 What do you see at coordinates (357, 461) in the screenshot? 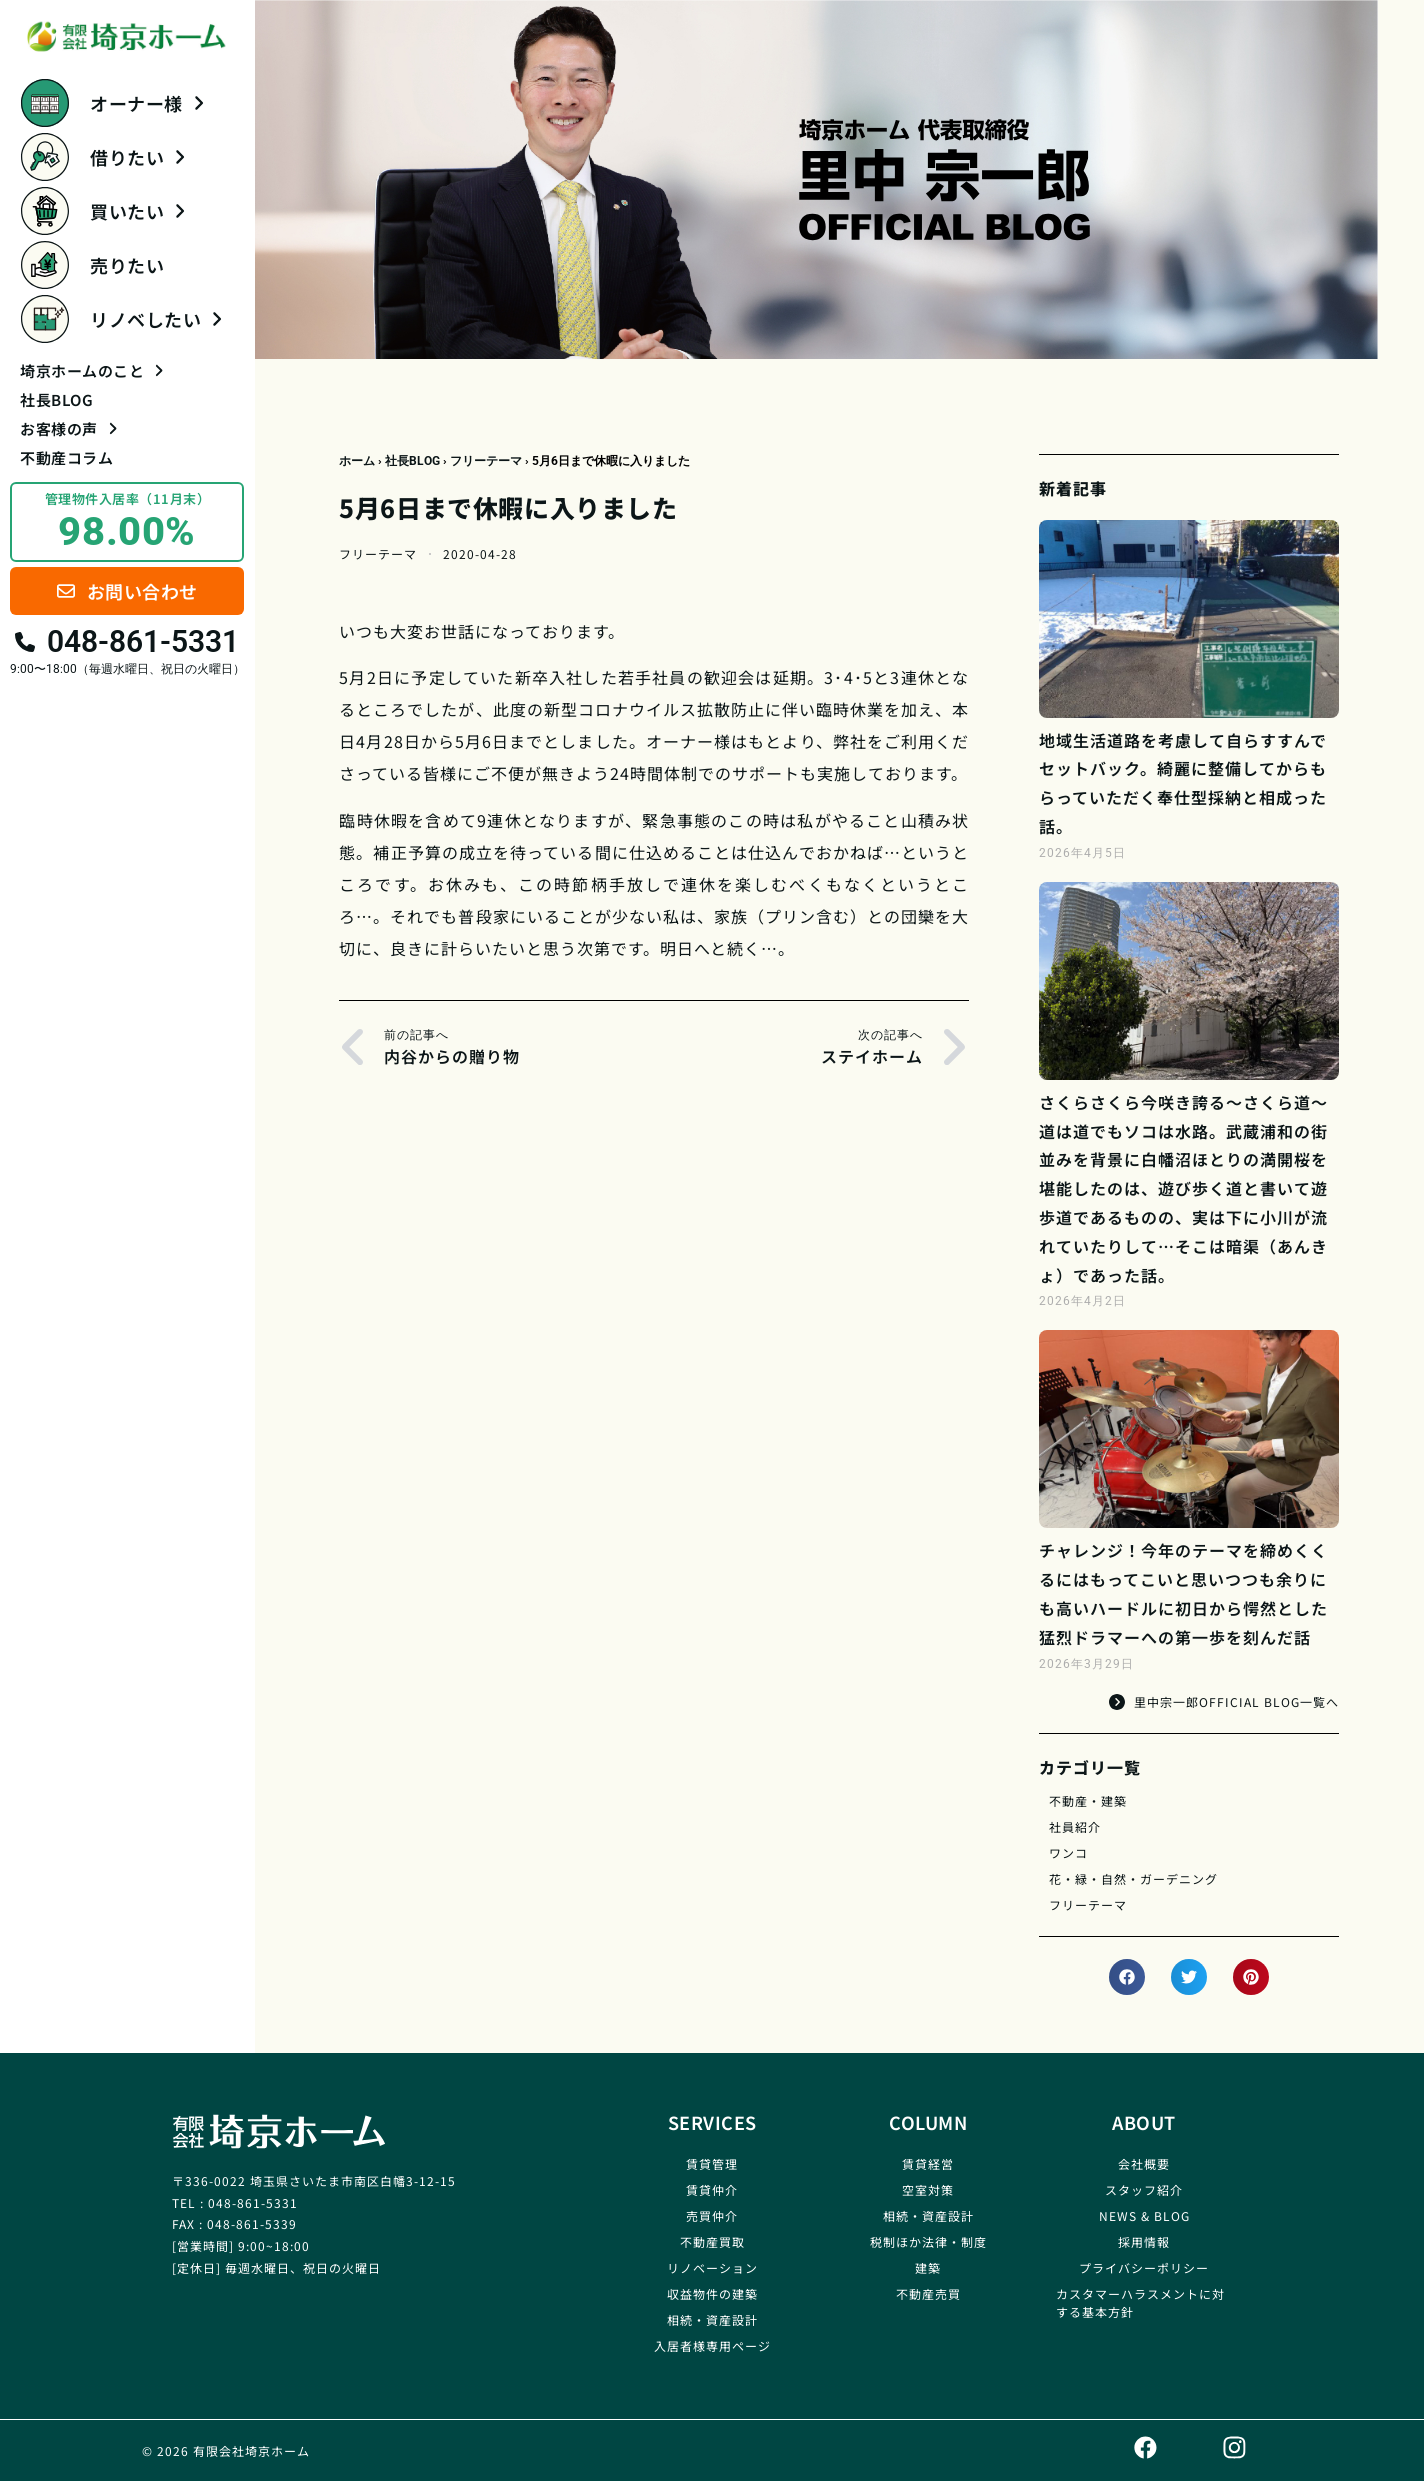
I see `ホーム` at bounding box center [357, 461].